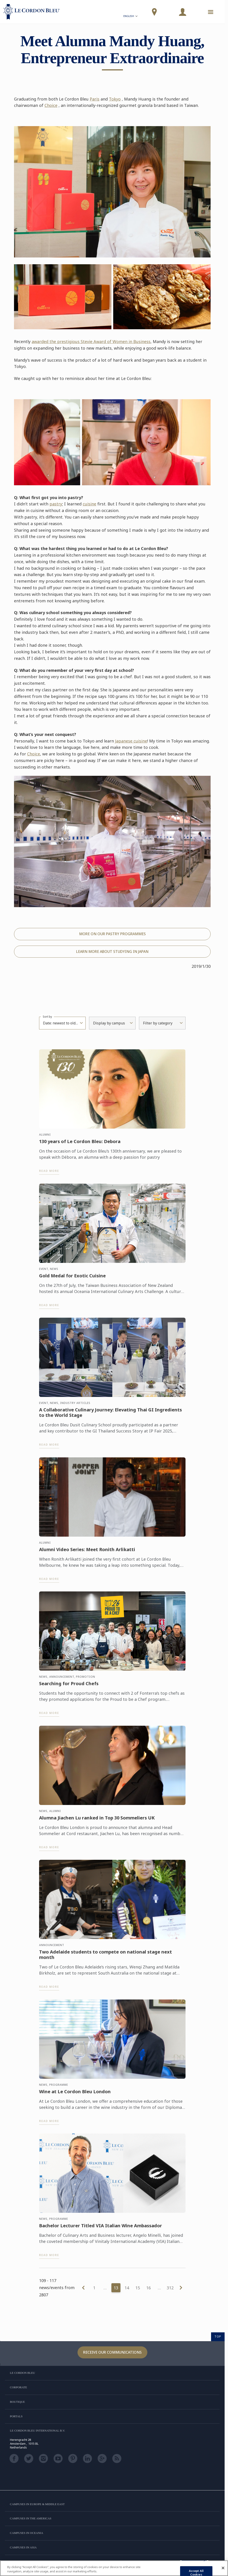  I want to click on Two Adelaide students to compete on national stage next month, so click(105, 1956).